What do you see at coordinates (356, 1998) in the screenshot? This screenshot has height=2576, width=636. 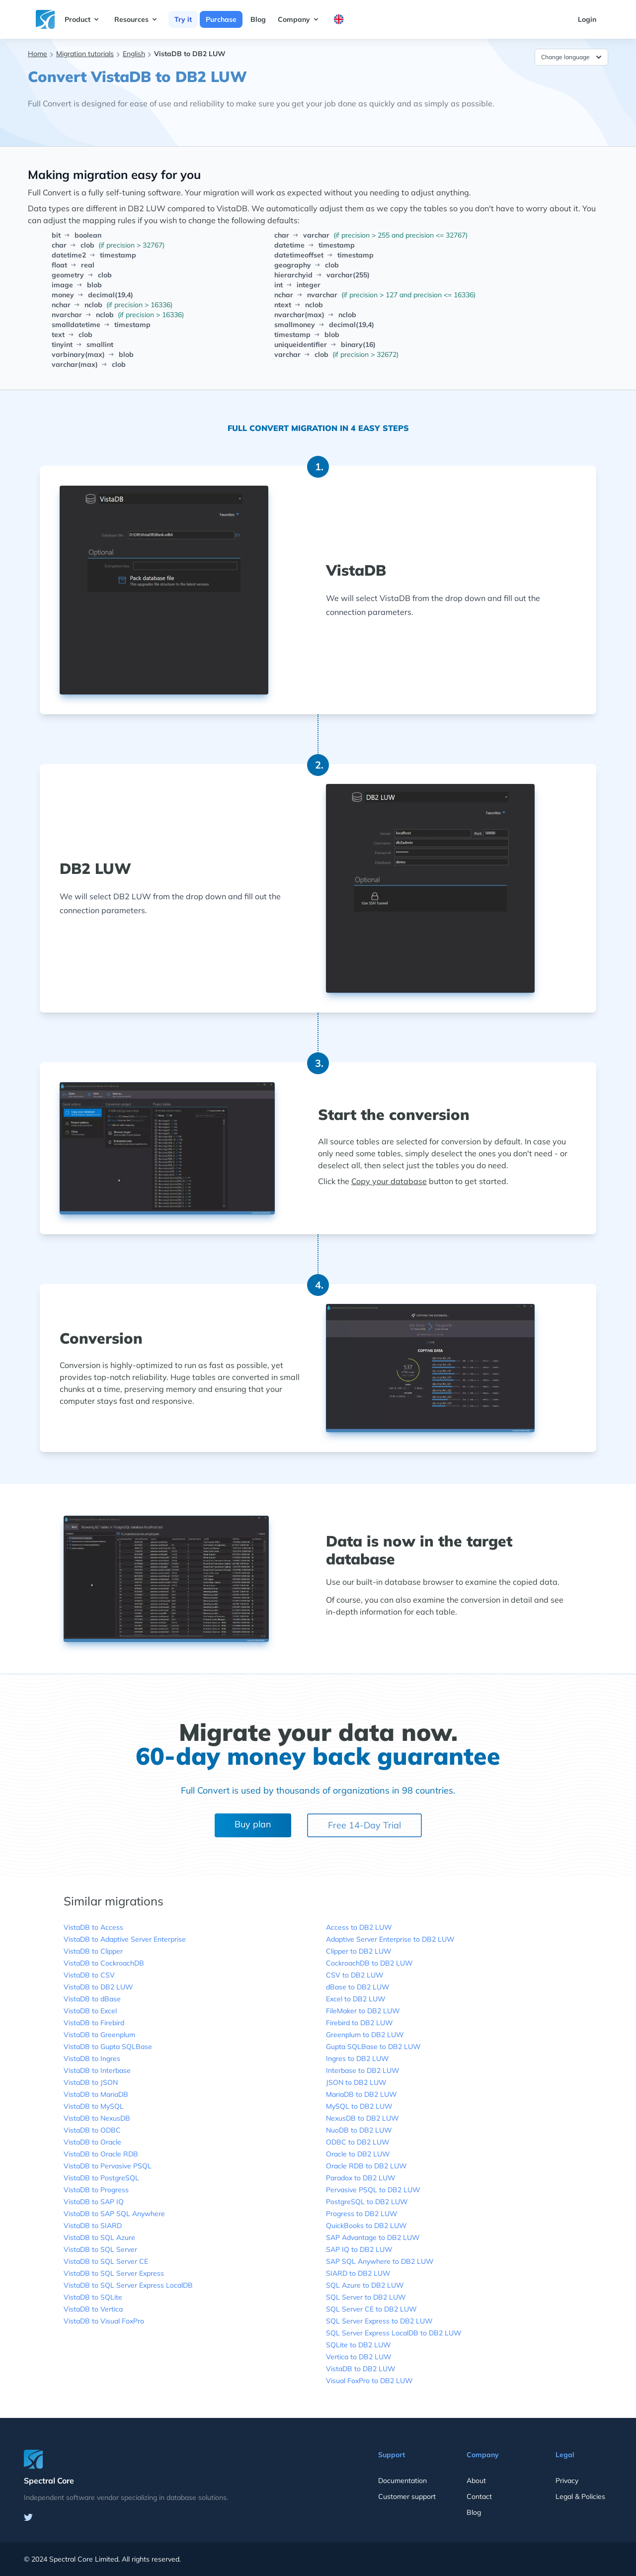 I see `Excel to DB2 LUW` at bounding box center [356, 1998].